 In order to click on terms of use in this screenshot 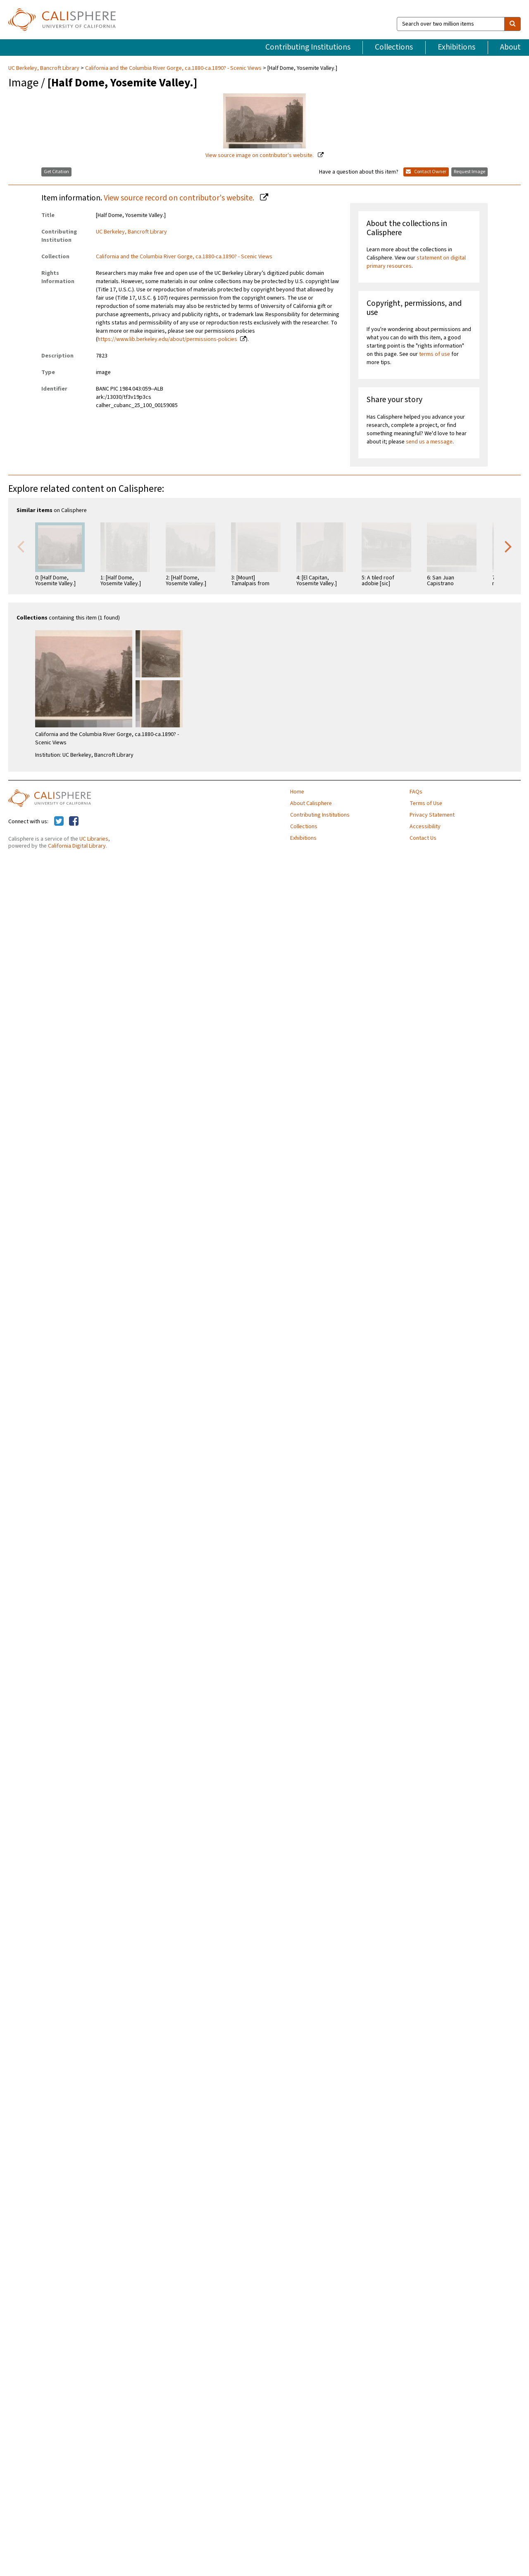, I will do `click(434, 354)`.